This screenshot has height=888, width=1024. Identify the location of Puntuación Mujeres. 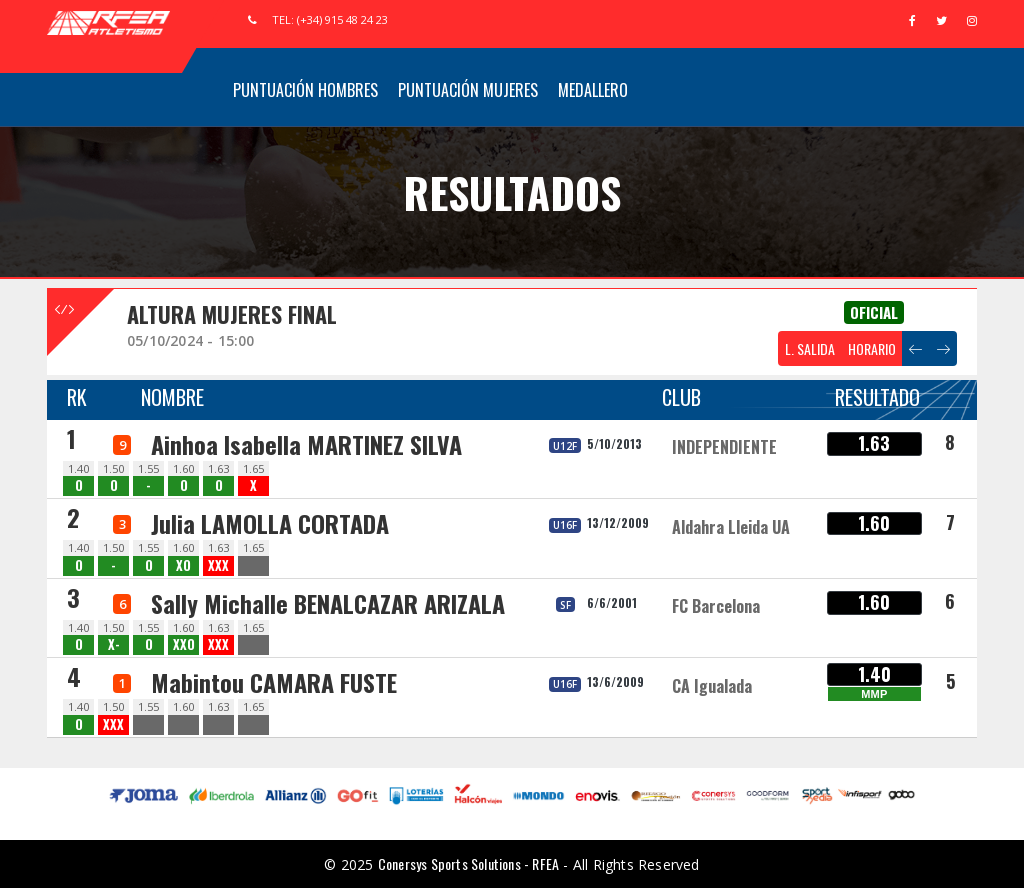
(468, 90).